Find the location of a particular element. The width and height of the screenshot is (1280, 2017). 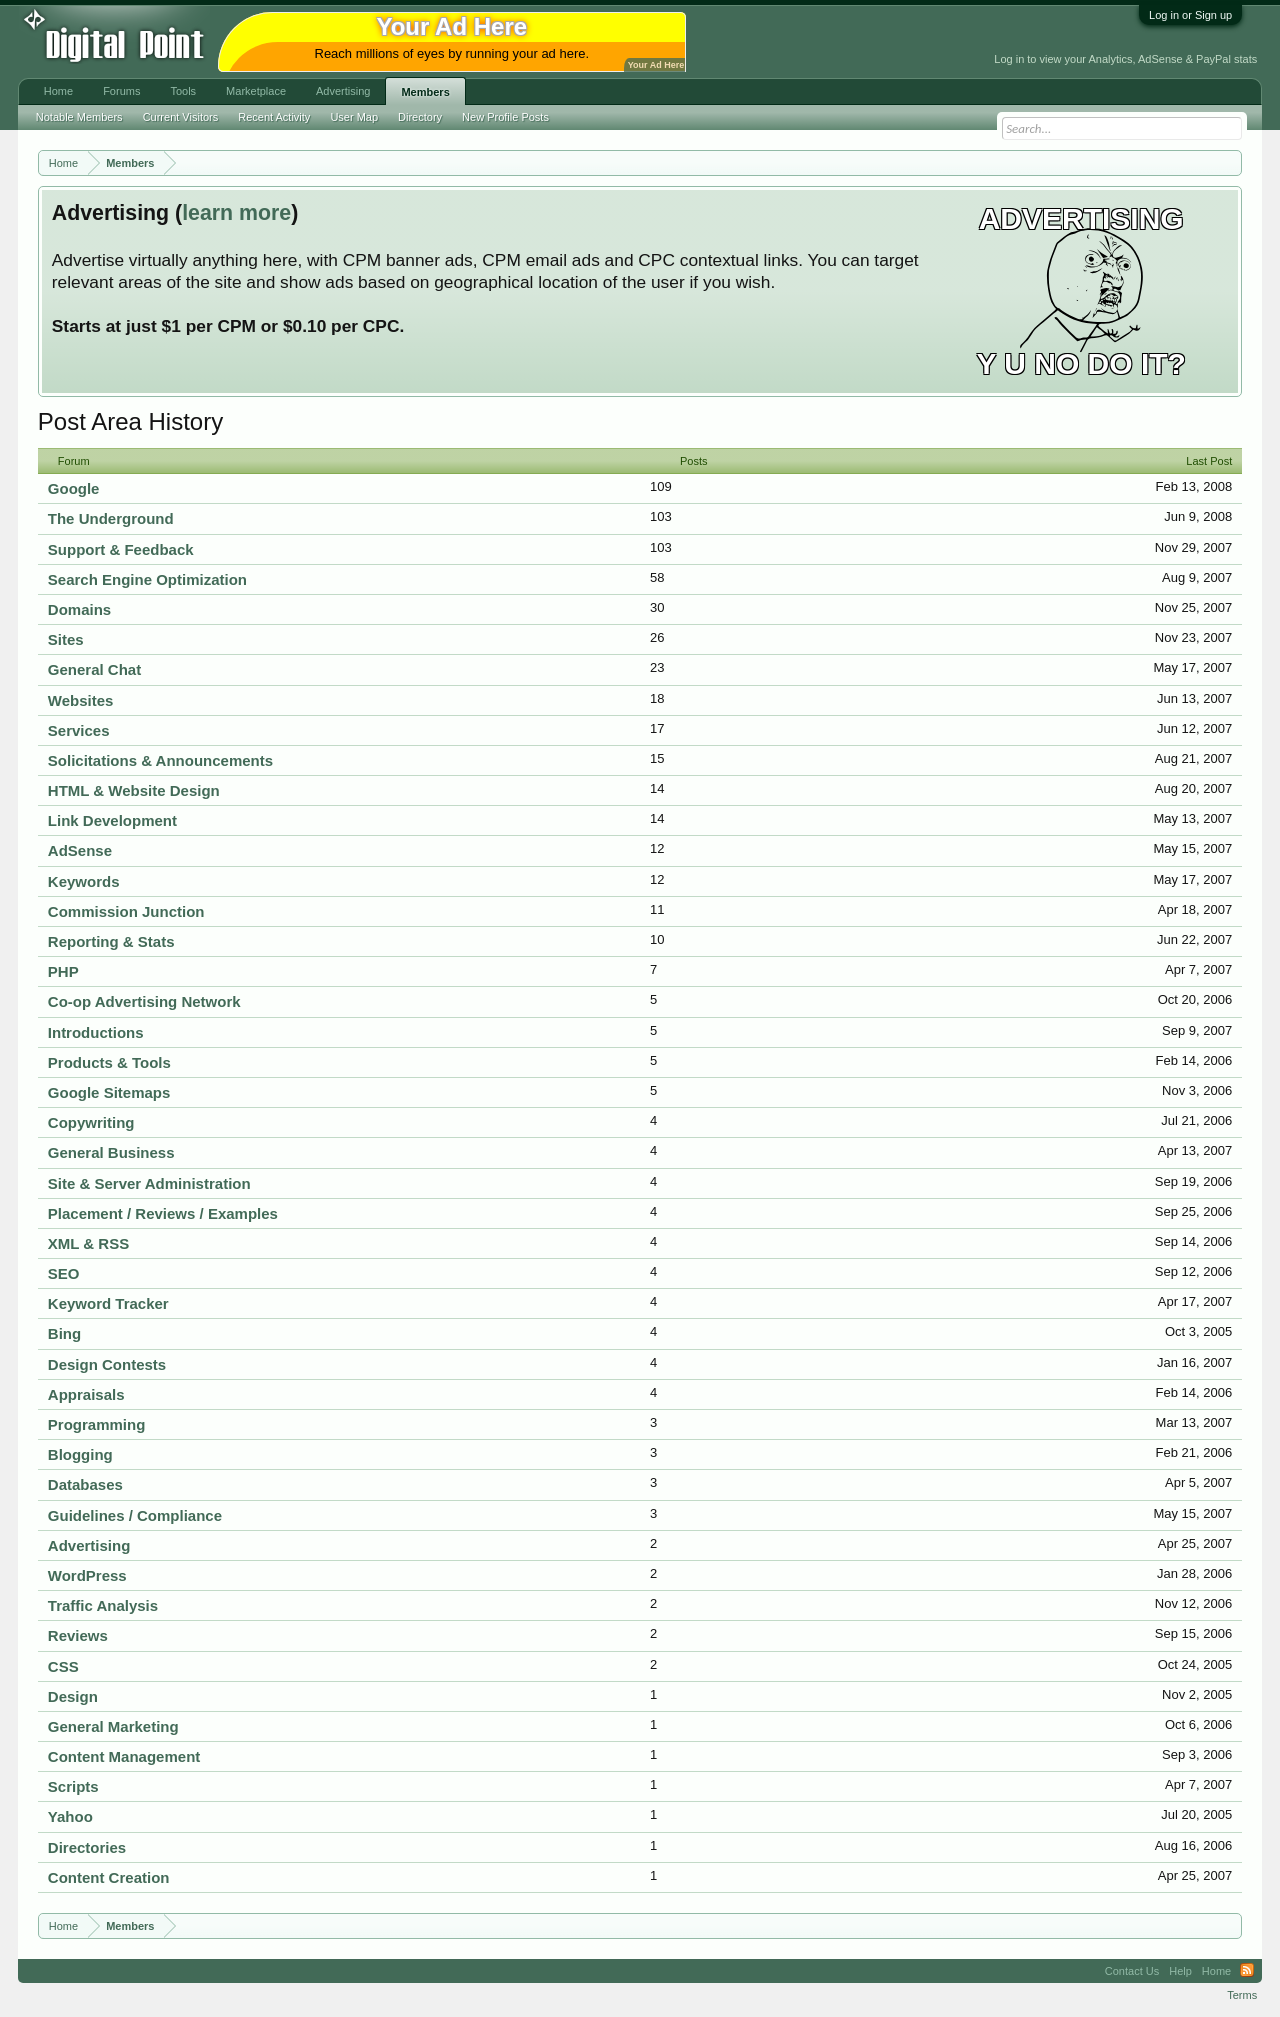

Site & Server Administration is located at coordinates (149, 1183).